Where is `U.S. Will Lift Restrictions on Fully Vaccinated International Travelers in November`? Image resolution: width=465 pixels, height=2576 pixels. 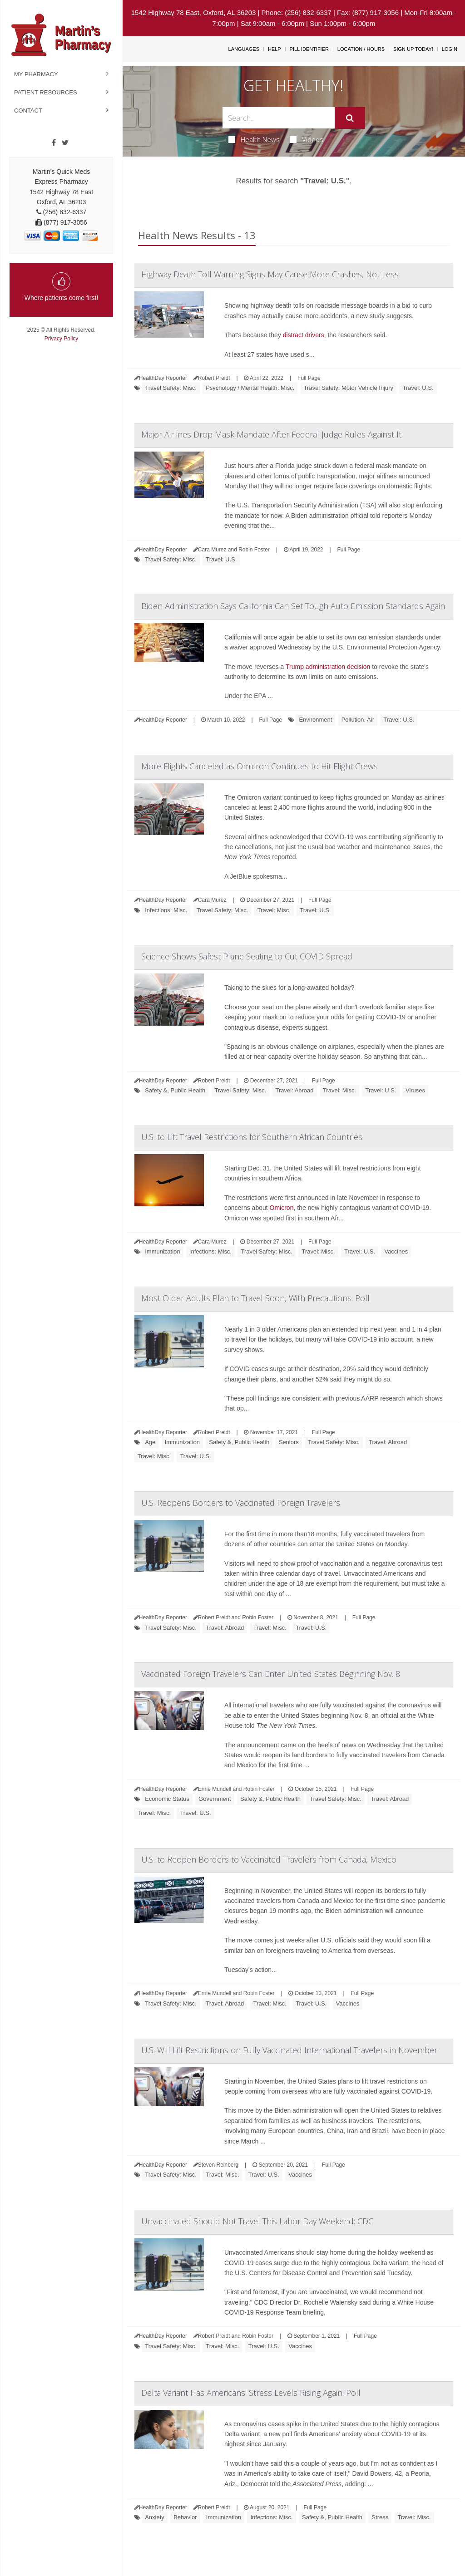
U.S. Will Lift Restrictions on Fully Vaccinated International Travelers in November is located at coordinates (289, 2050).